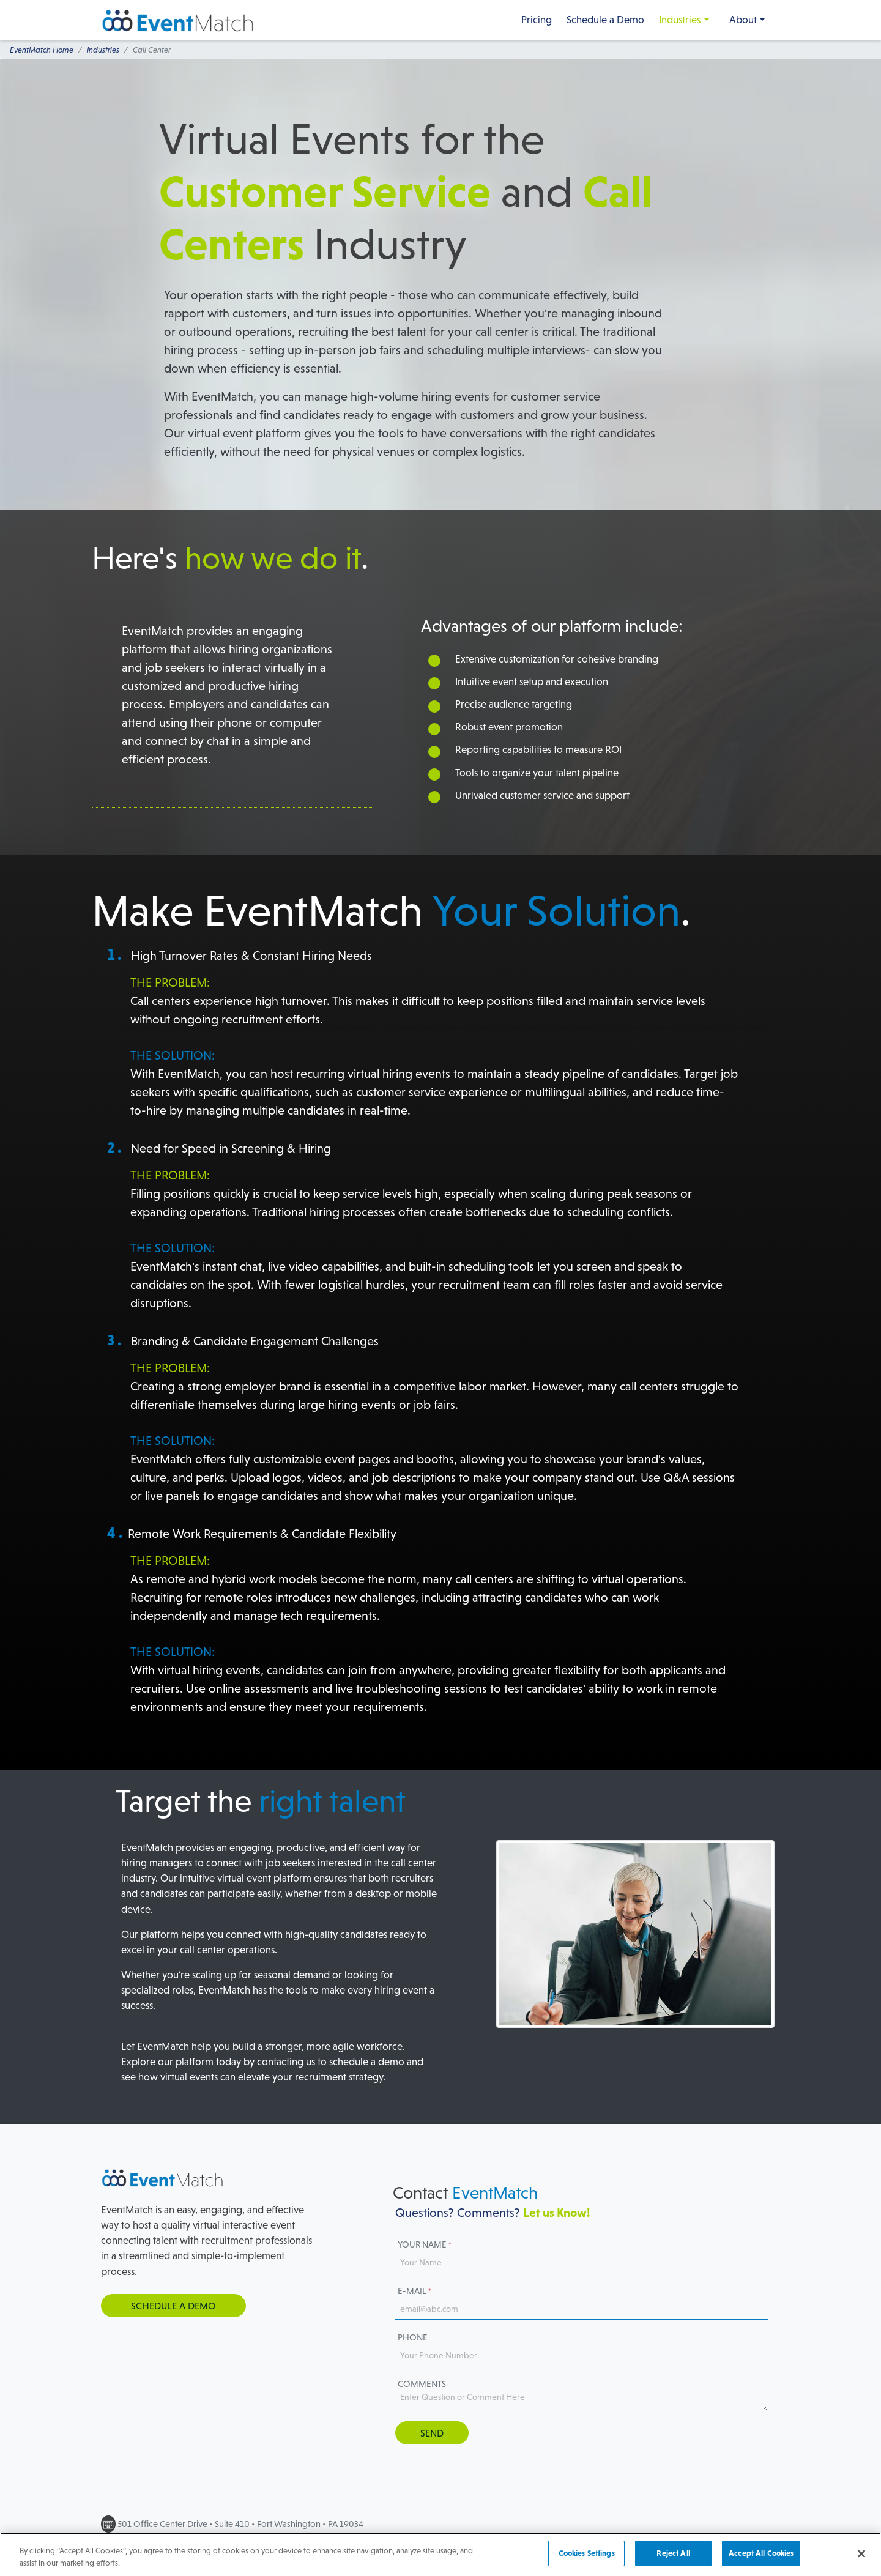 Image resolution: width=881 pixels, height=2576 pixels. Describe the element at coordinates (41, 49) in the screenshot. I see `EventMatch Home` at that location.